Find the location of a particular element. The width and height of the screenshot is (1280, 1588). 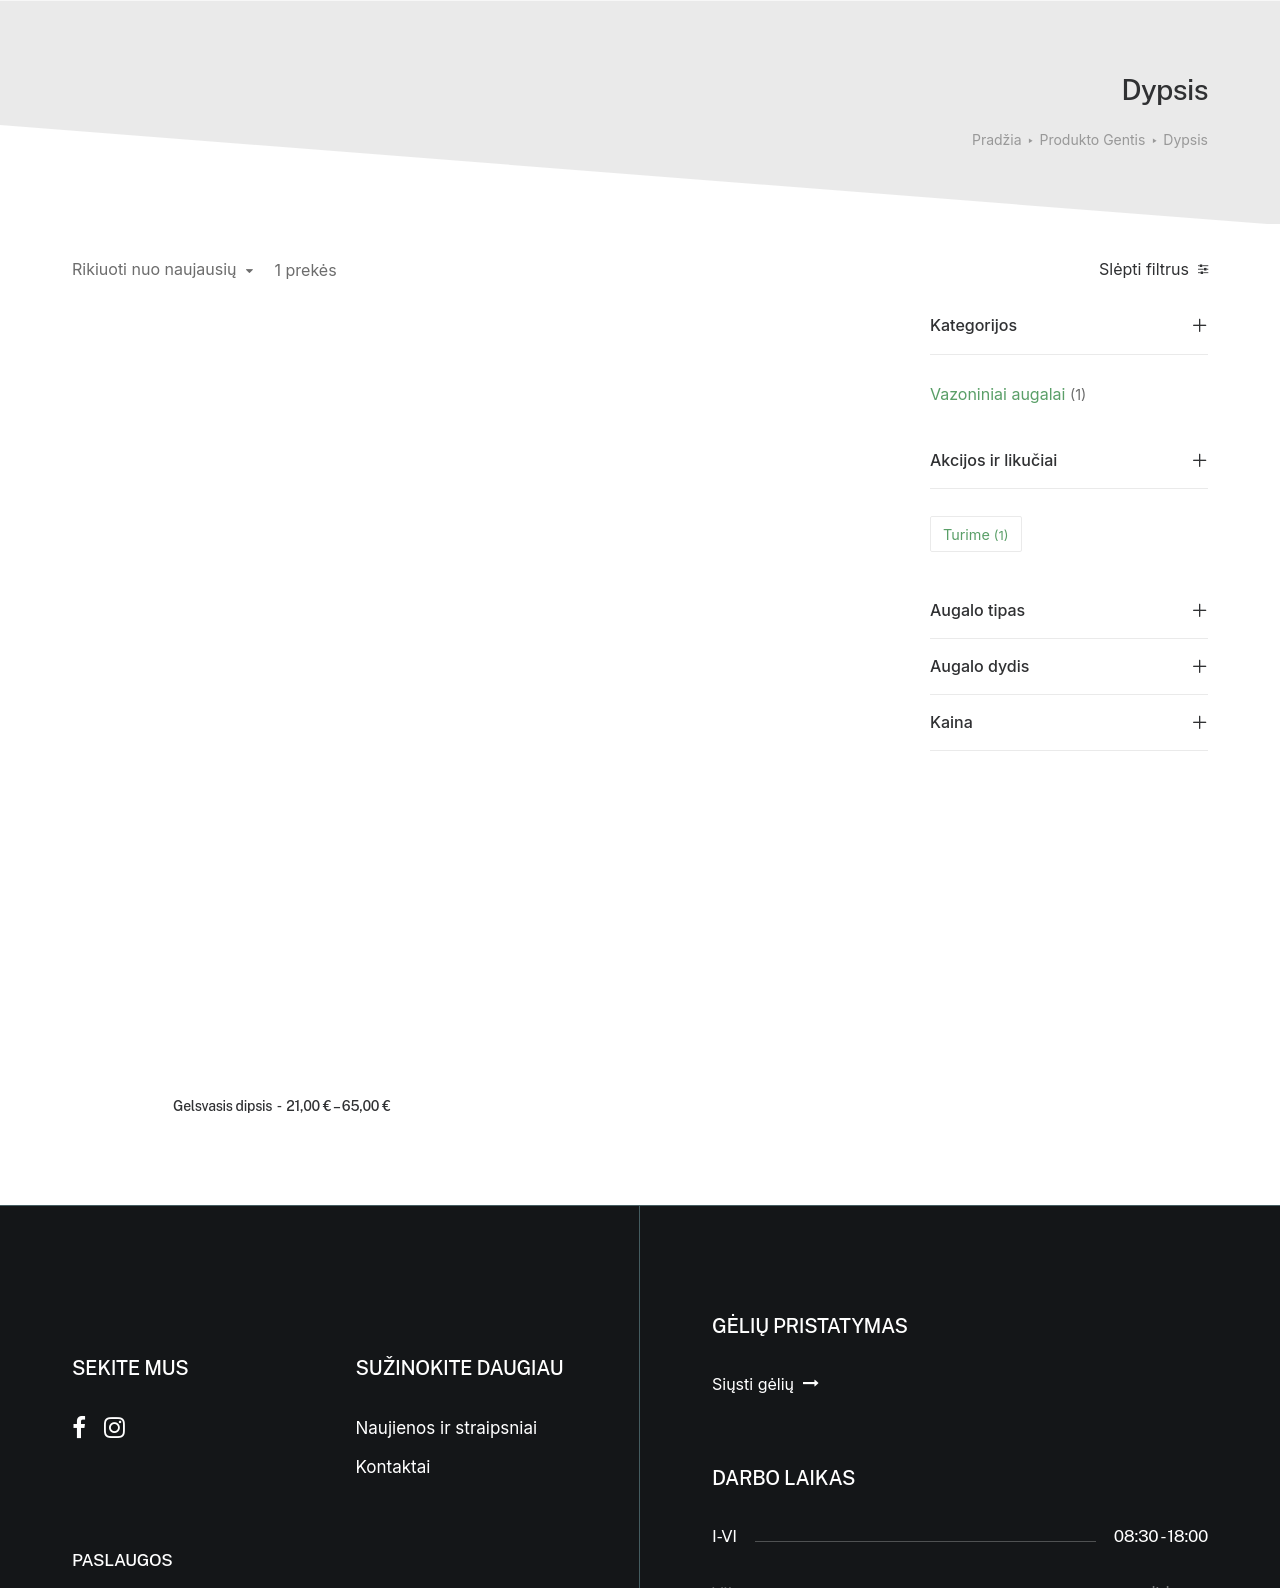

Gelsvasis dipsis is located at coordinates (131, 593).